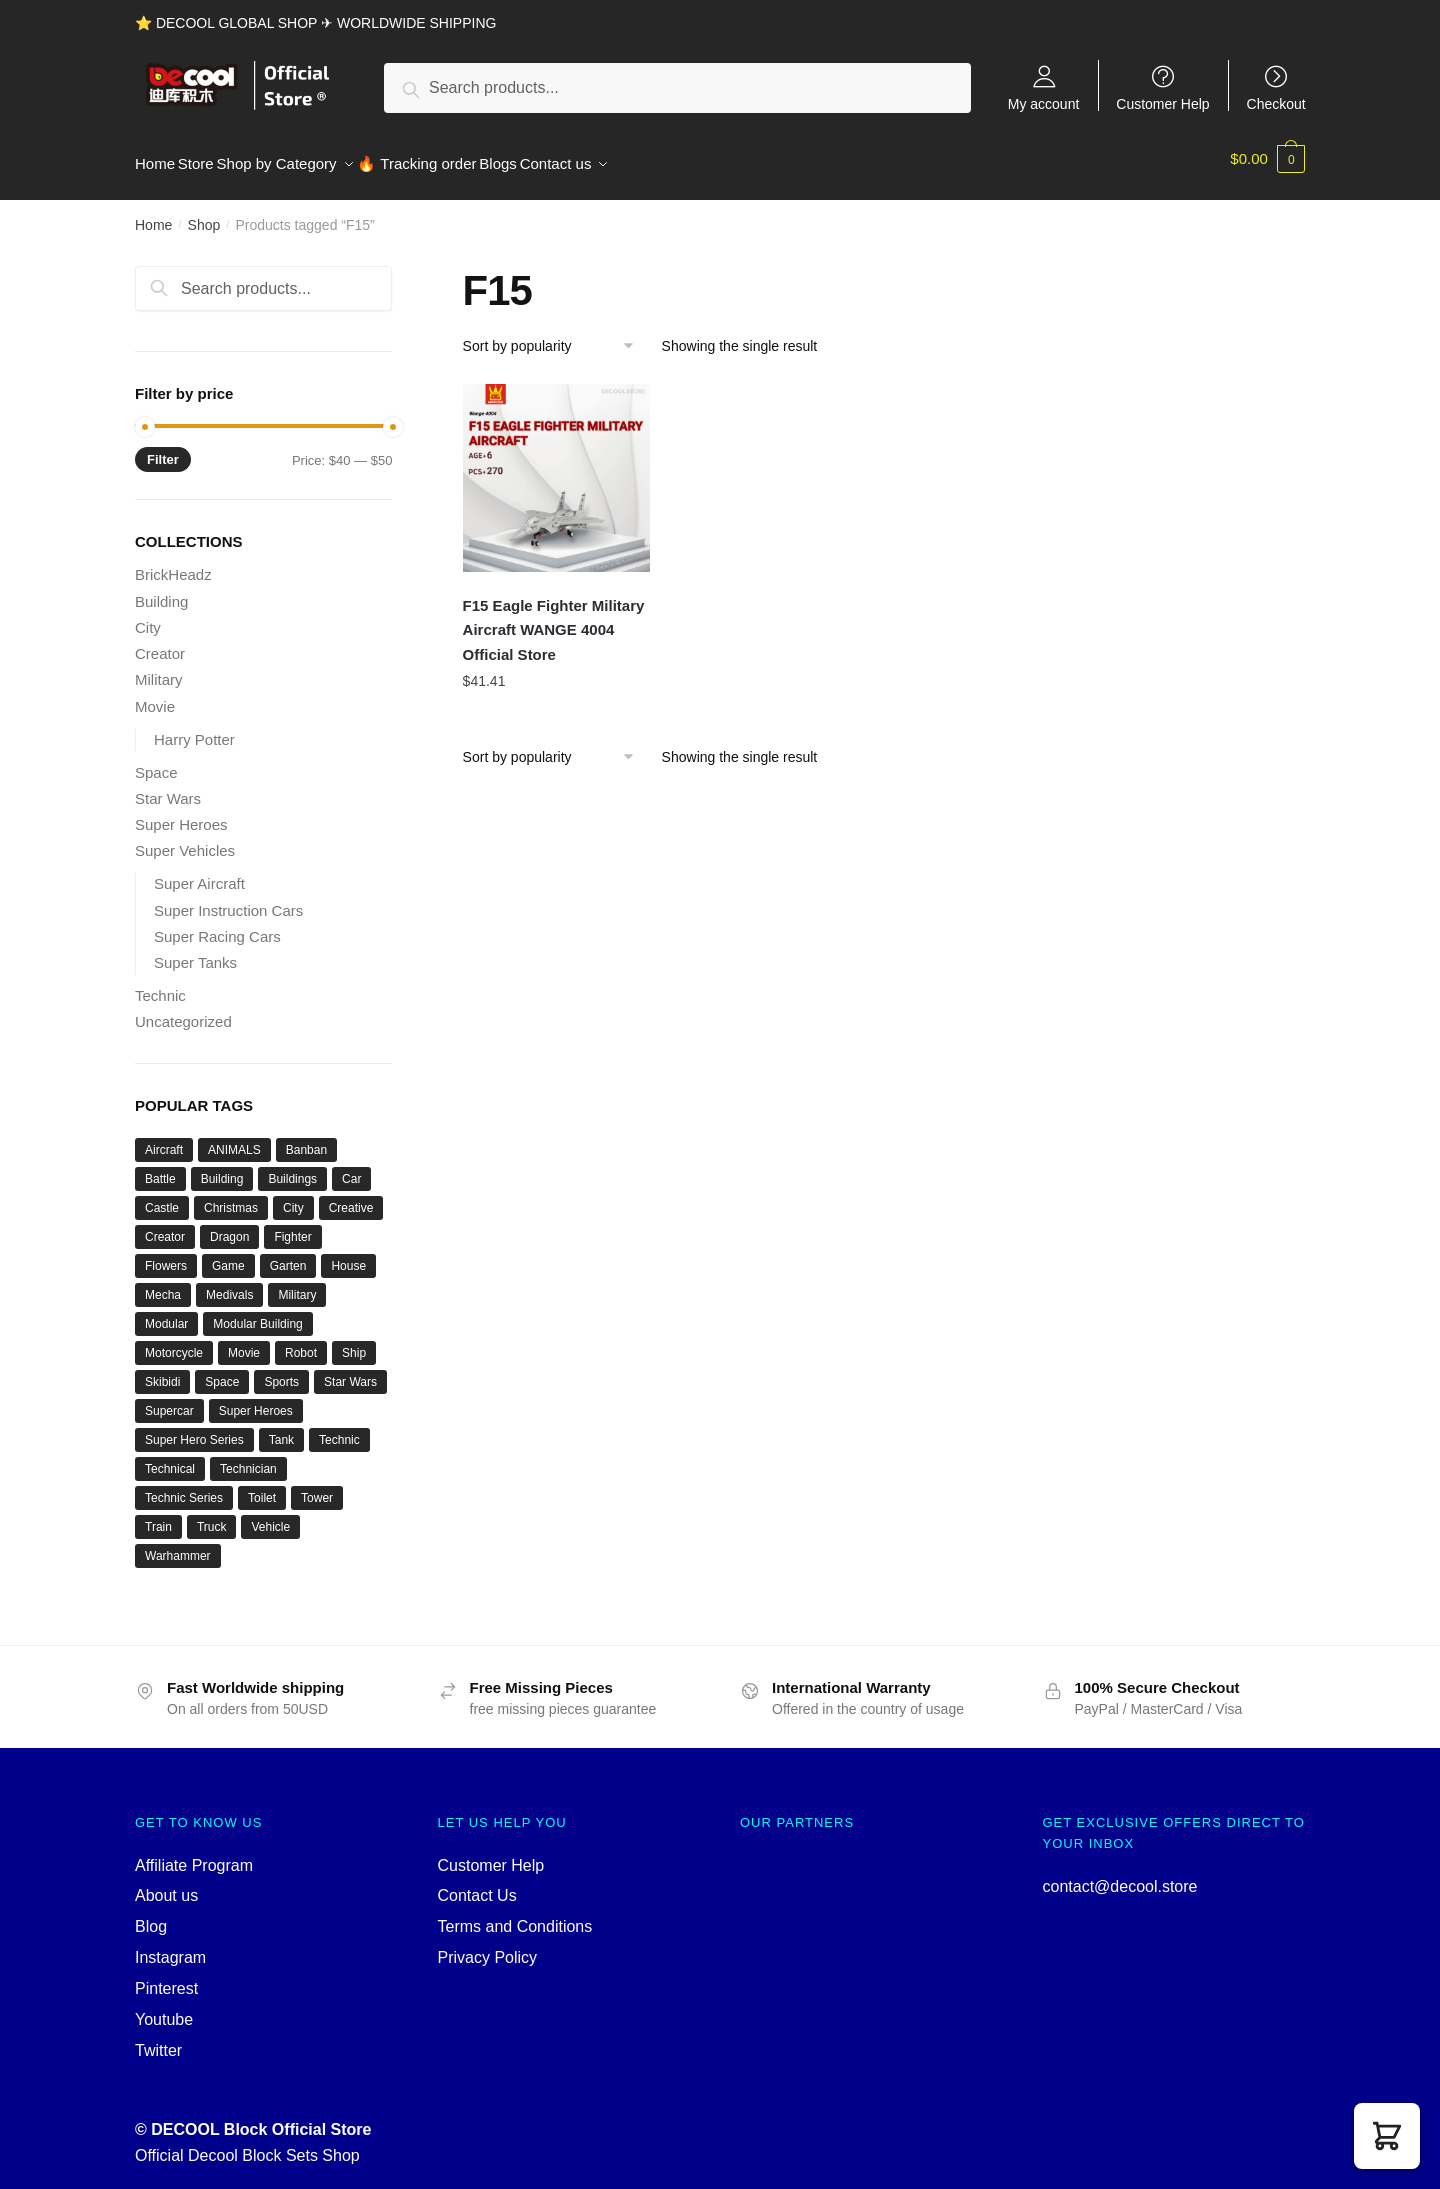 This screenshot has width=1440, height=2189. What do you see at coordinates (166, 1313) in the screenshot?
I see `Modular [Modular (125 products)]` at bounding box center [166, 1313].